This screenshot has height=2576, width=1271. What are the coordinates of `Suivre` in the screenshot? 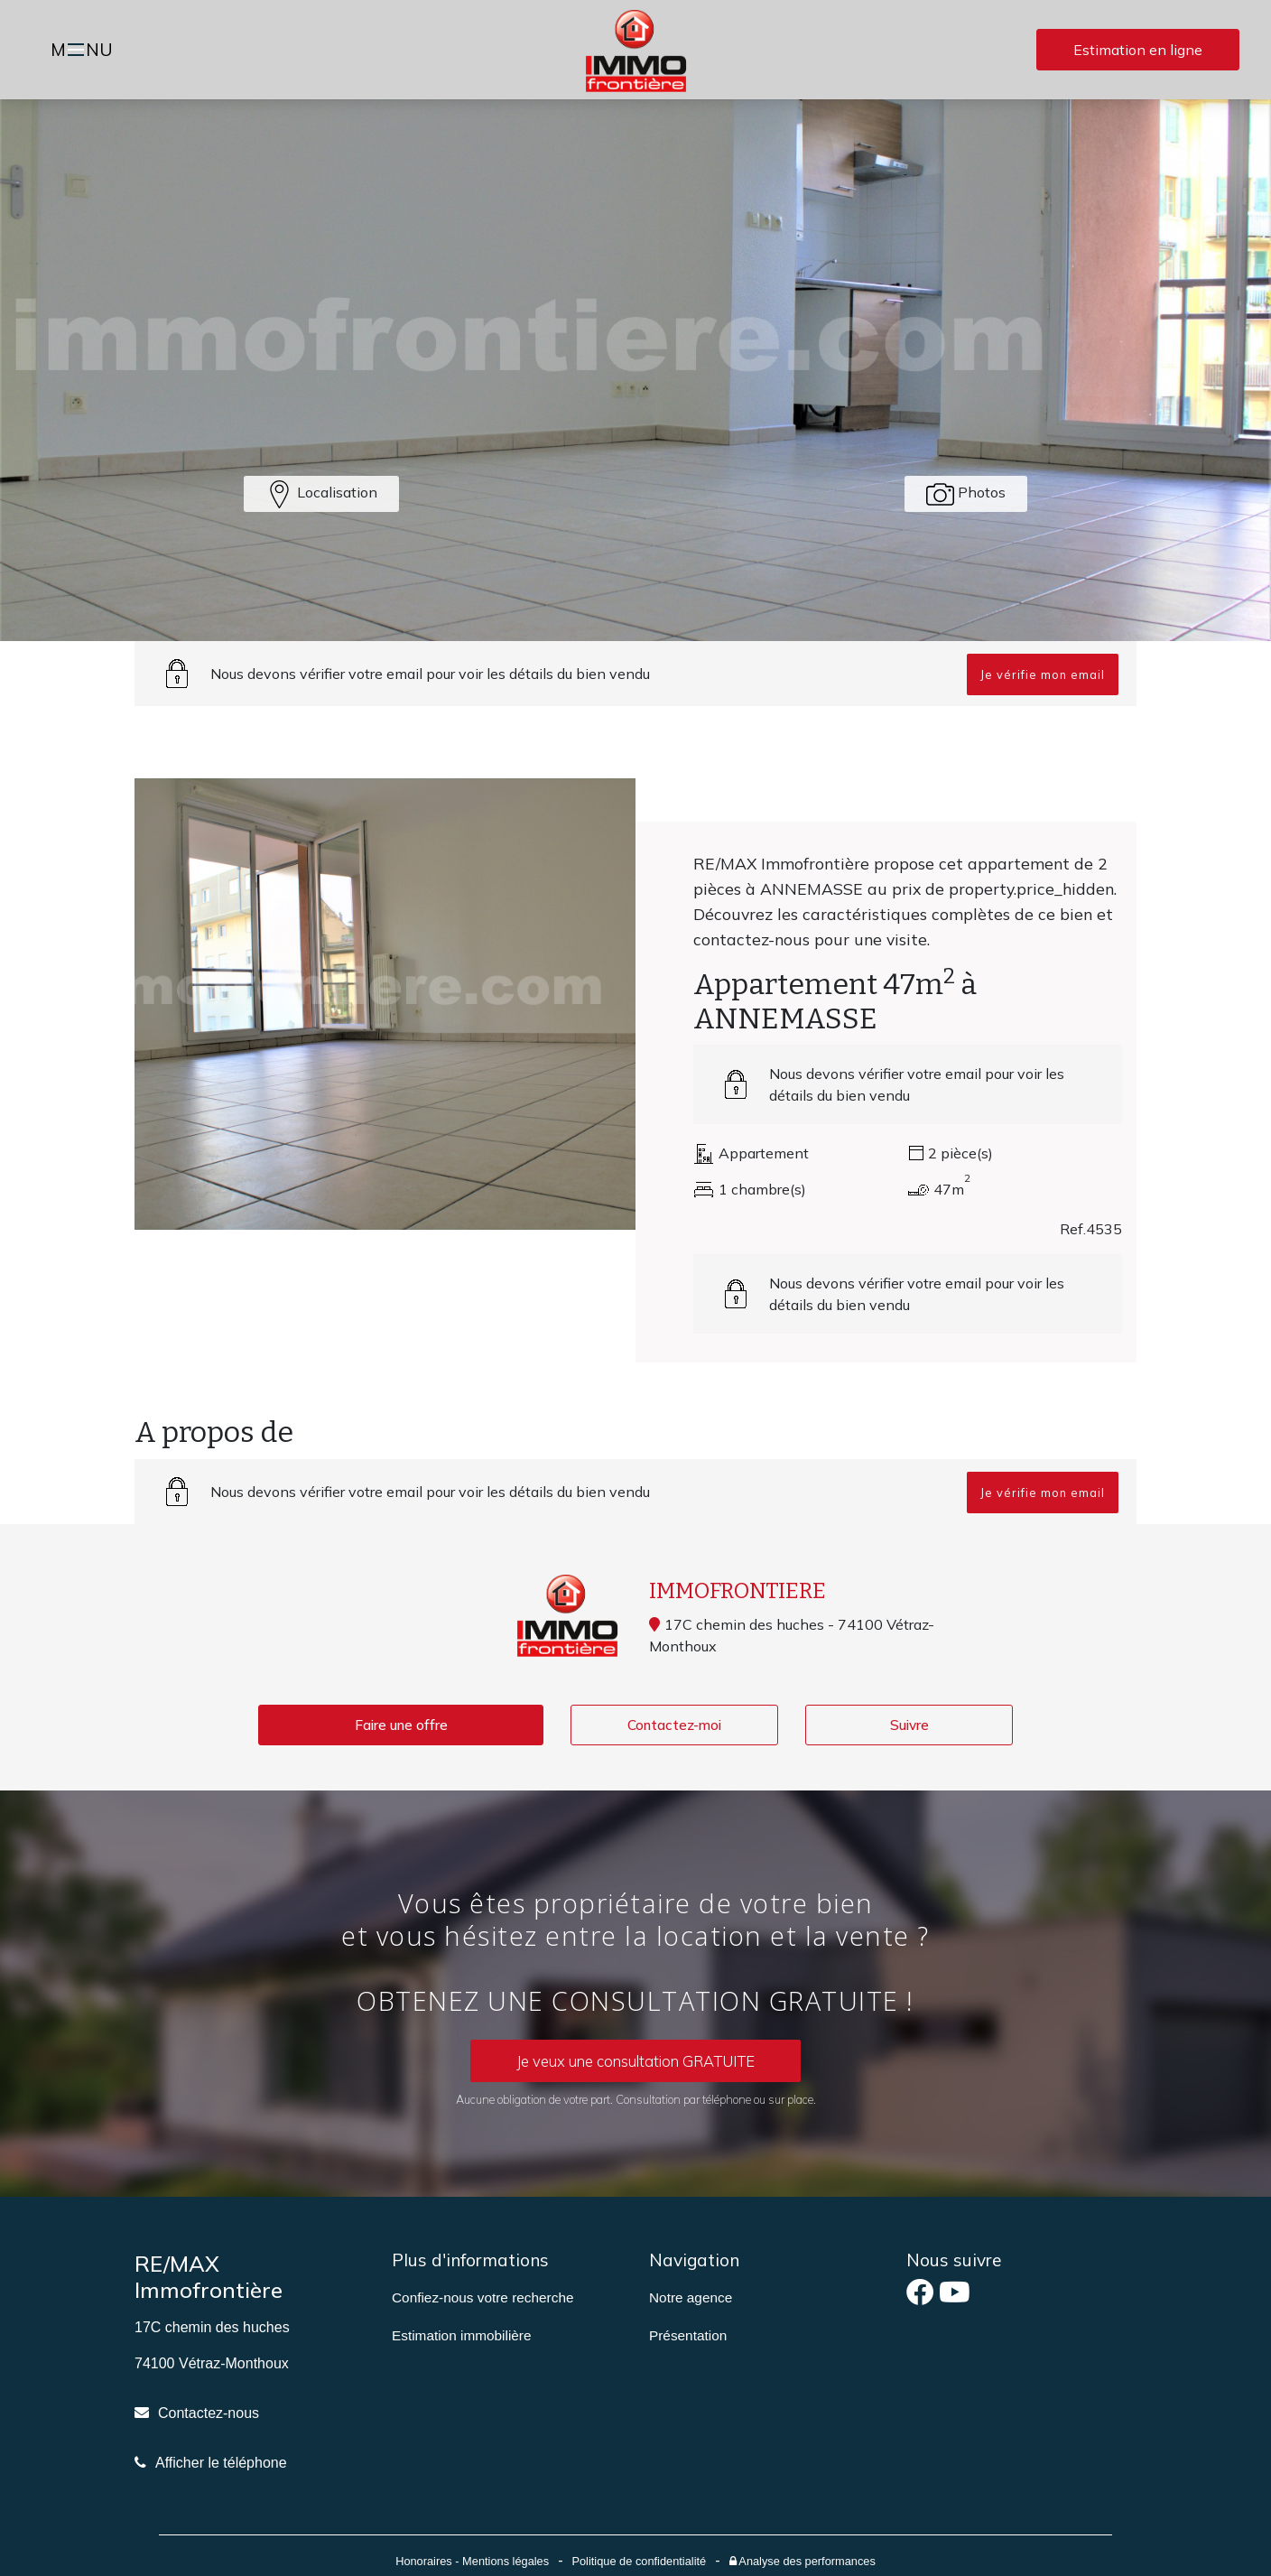 It's located at (909, 1725).